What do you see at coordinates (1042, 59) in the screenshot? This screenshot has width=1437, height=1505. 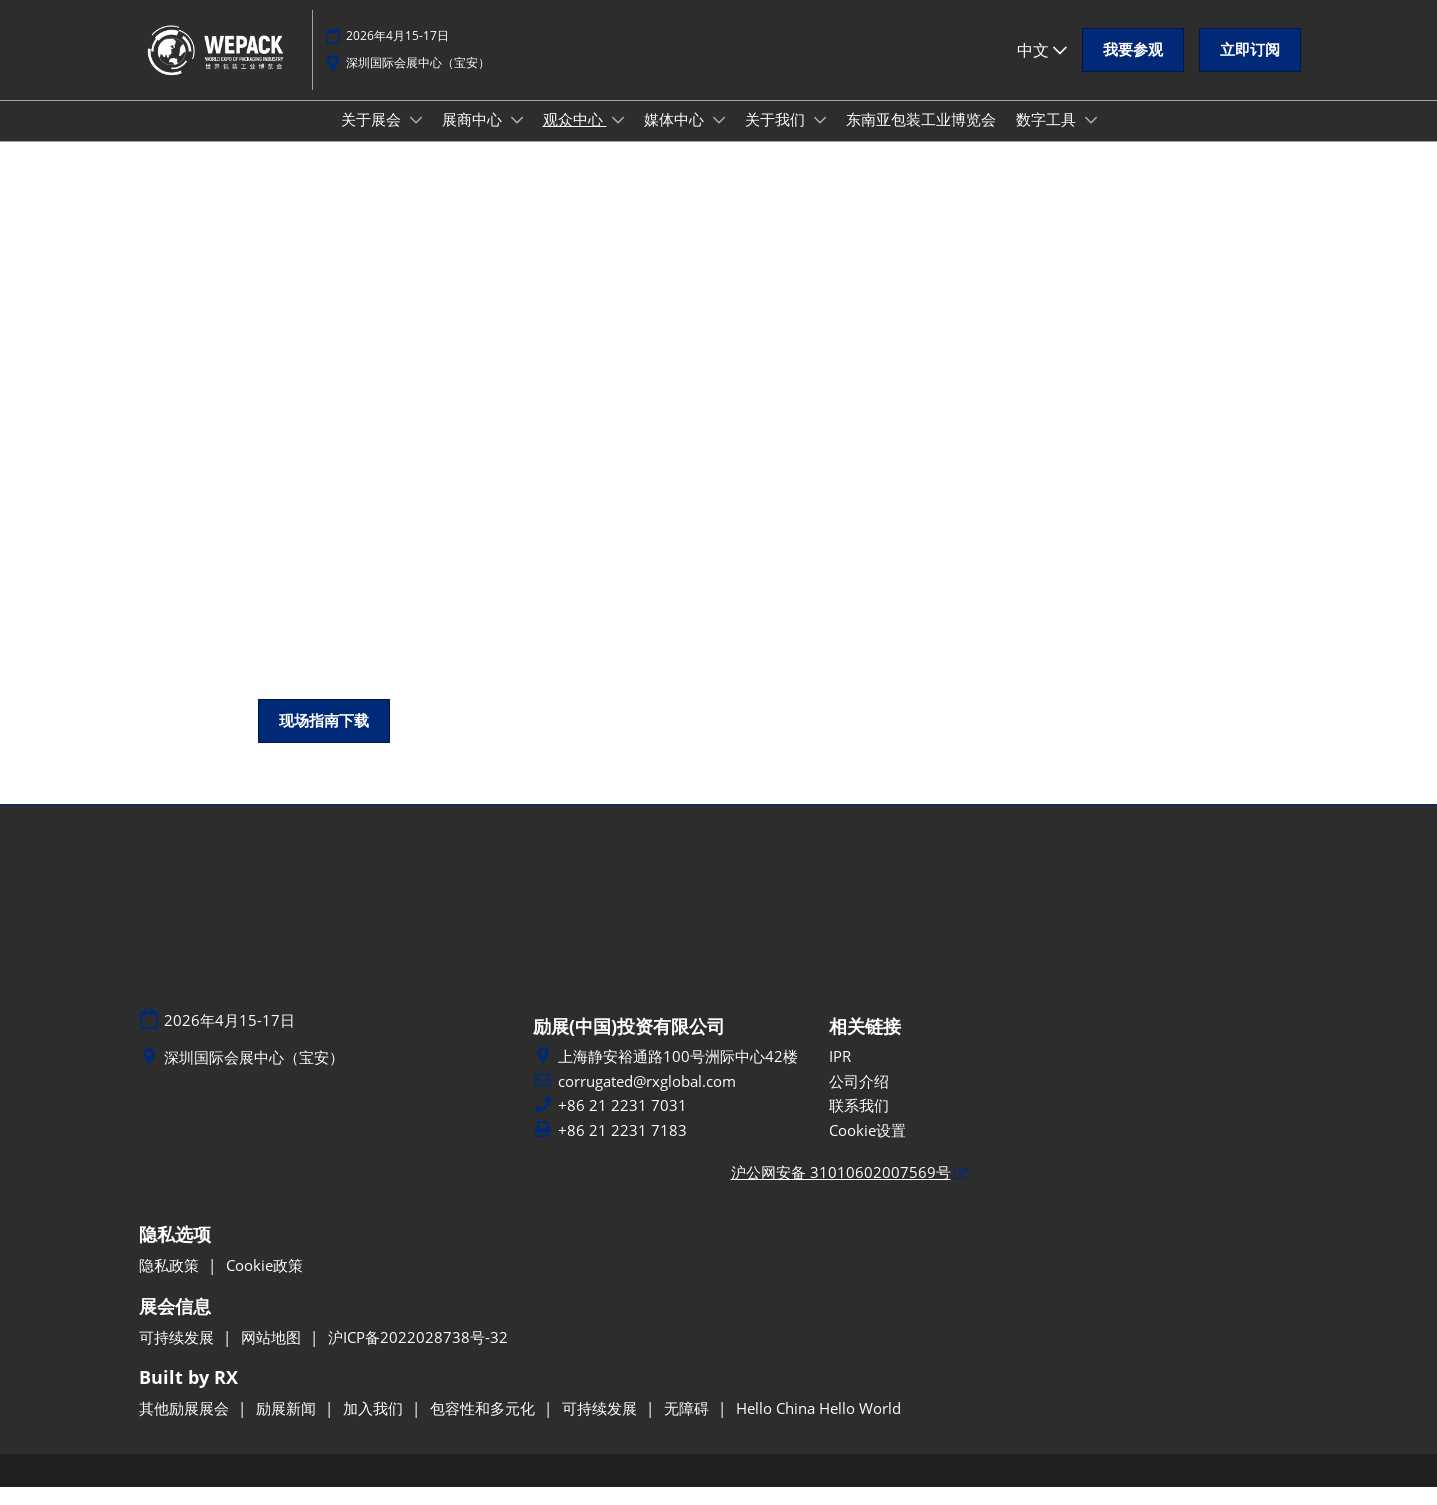 I see `中文 [button]` at bounding box center [1042, 59].